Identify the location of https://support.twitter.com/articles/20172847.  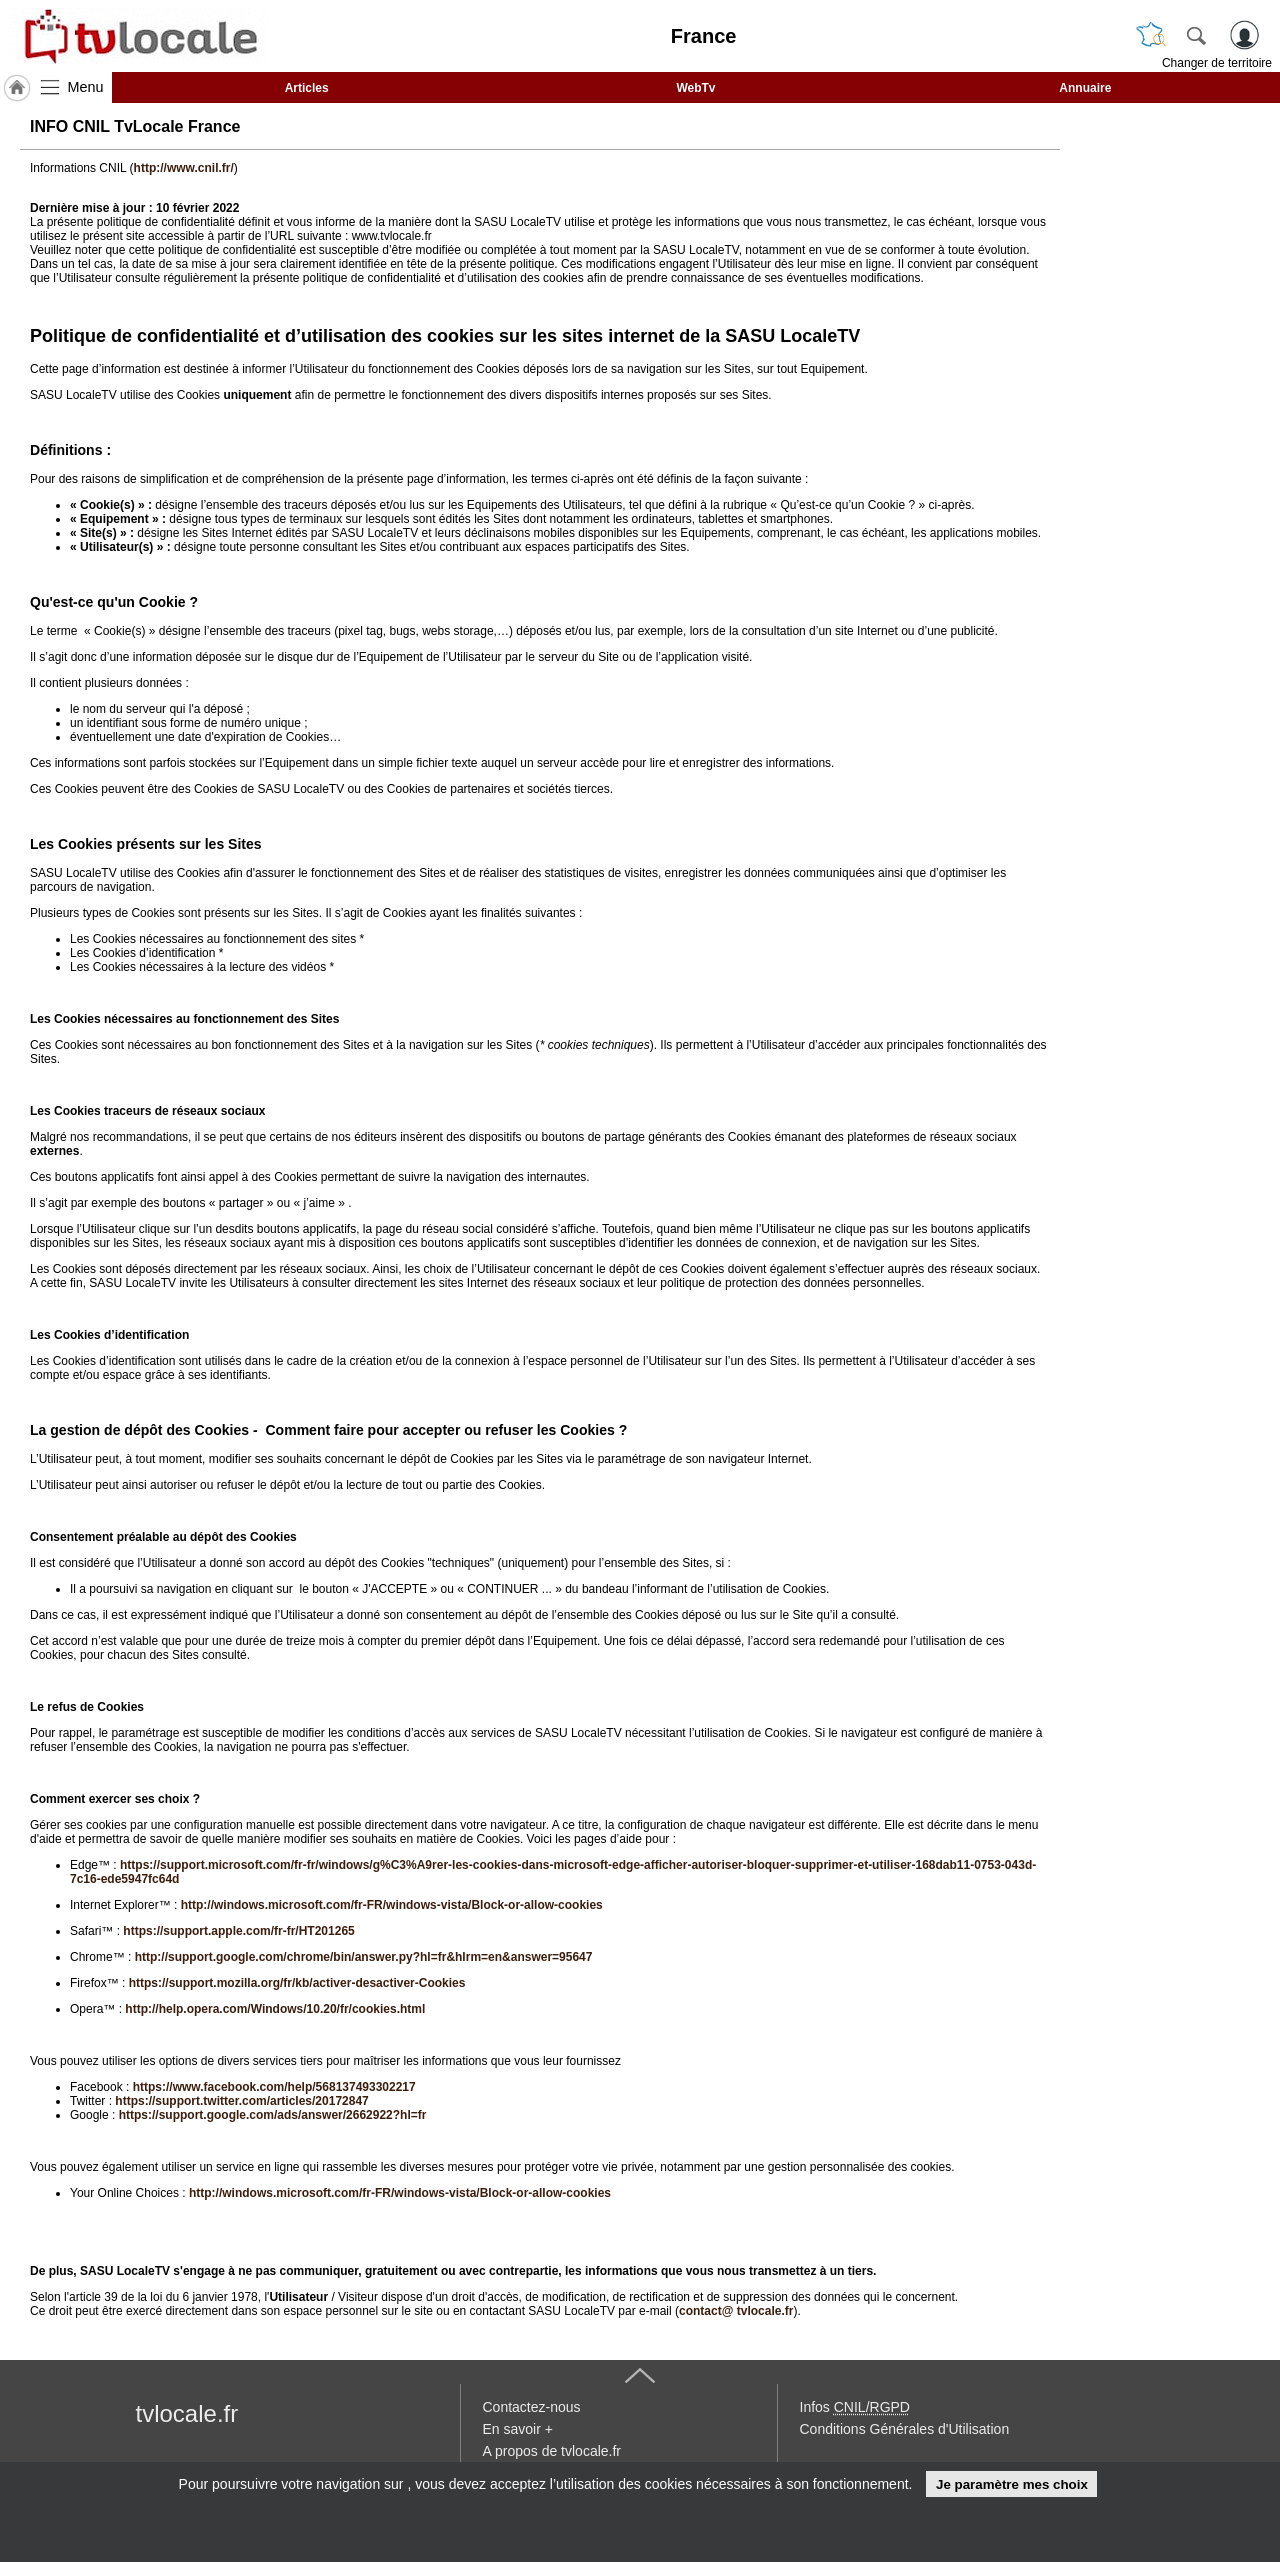
(241, 2101).